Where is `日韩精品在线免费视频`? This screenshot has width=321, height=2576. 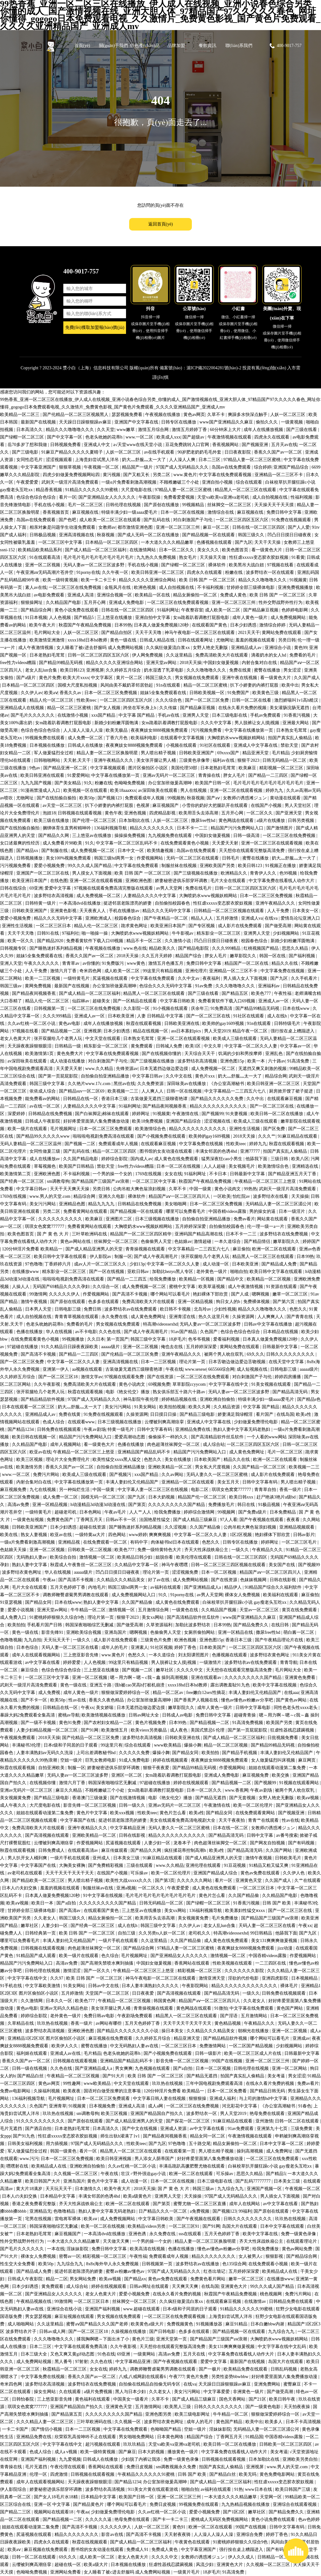 日韩精品在线免费视频 is located at coordinates (50, 1113).